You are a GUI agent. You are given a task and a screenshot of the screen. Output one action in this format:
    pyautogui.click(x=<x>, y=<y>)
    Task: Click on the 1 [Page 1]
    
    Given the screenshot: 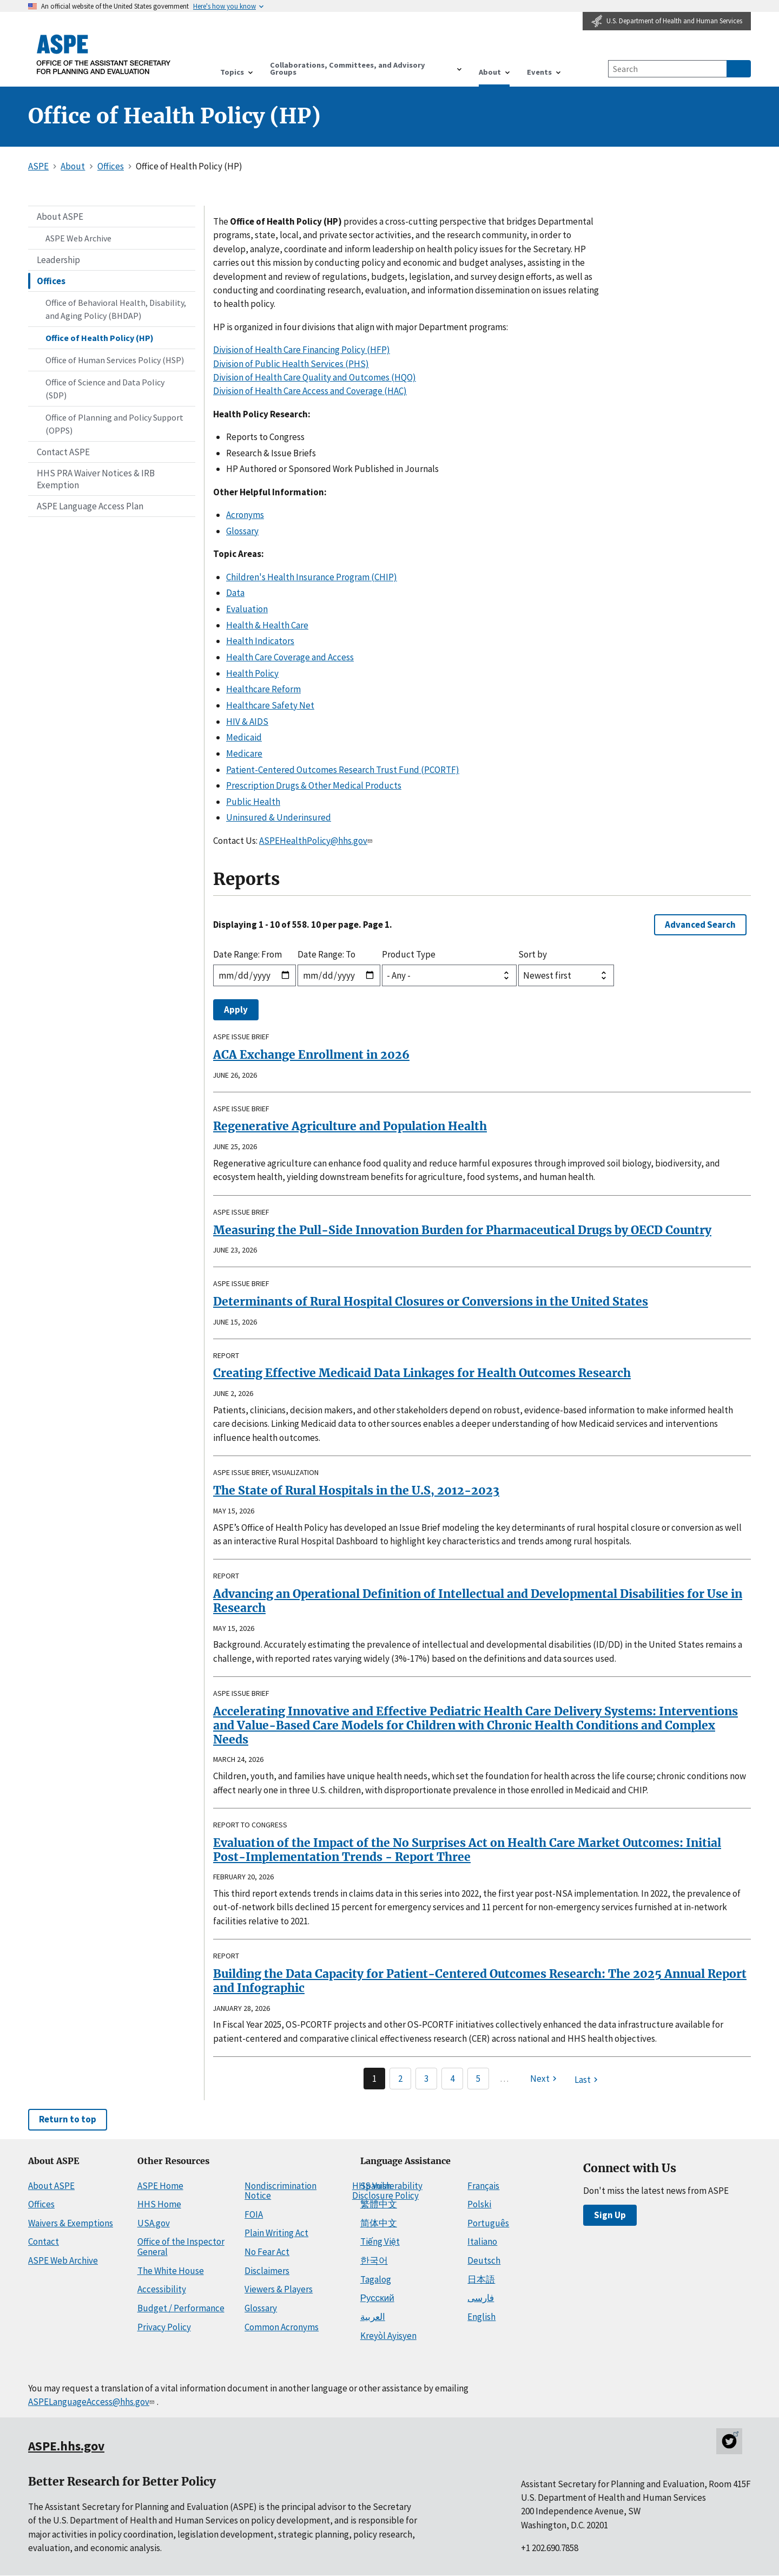 What is the action you would take?
    pyautogui.click(x=374, y=2079)
    